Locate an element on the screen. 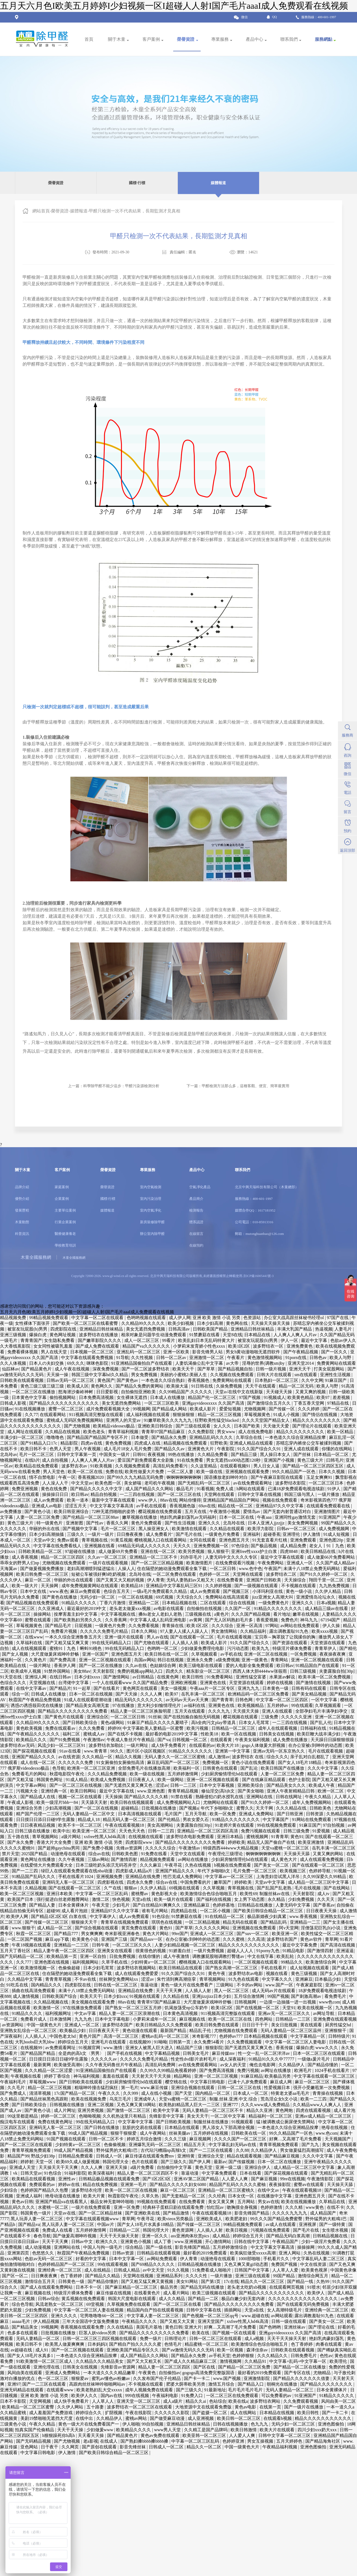  久久免费看视频 is located at coordinates (144, 1625).